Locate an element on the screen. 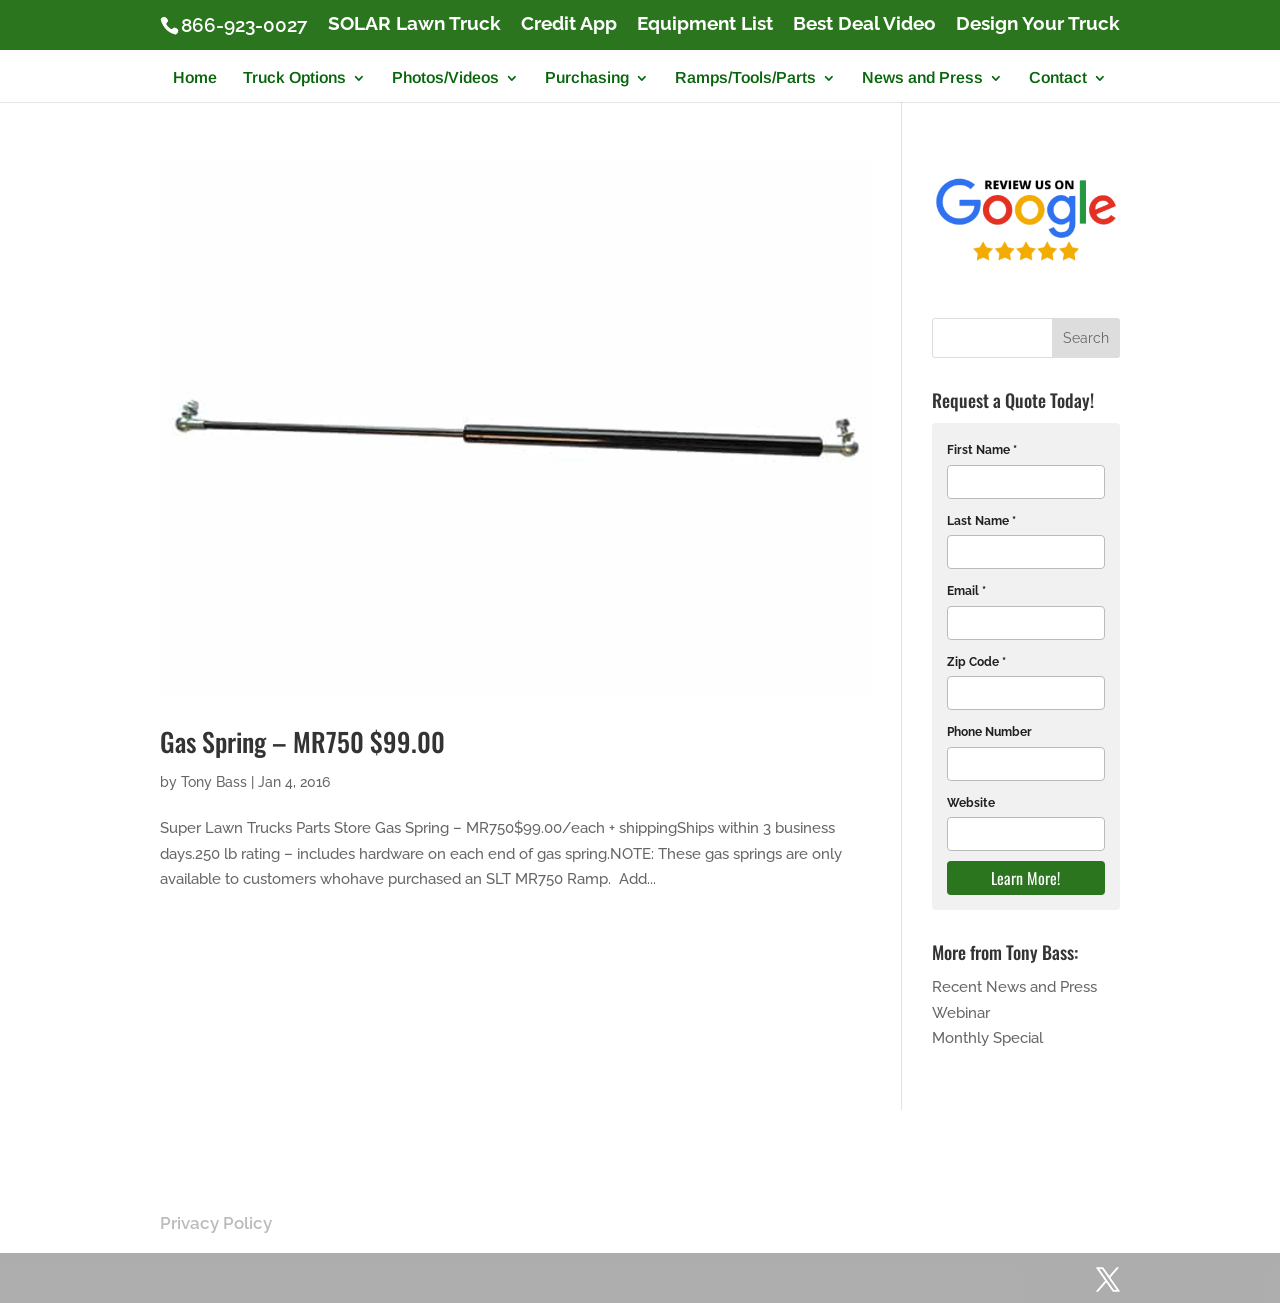  News and Press is located at coordinates (922, 78).